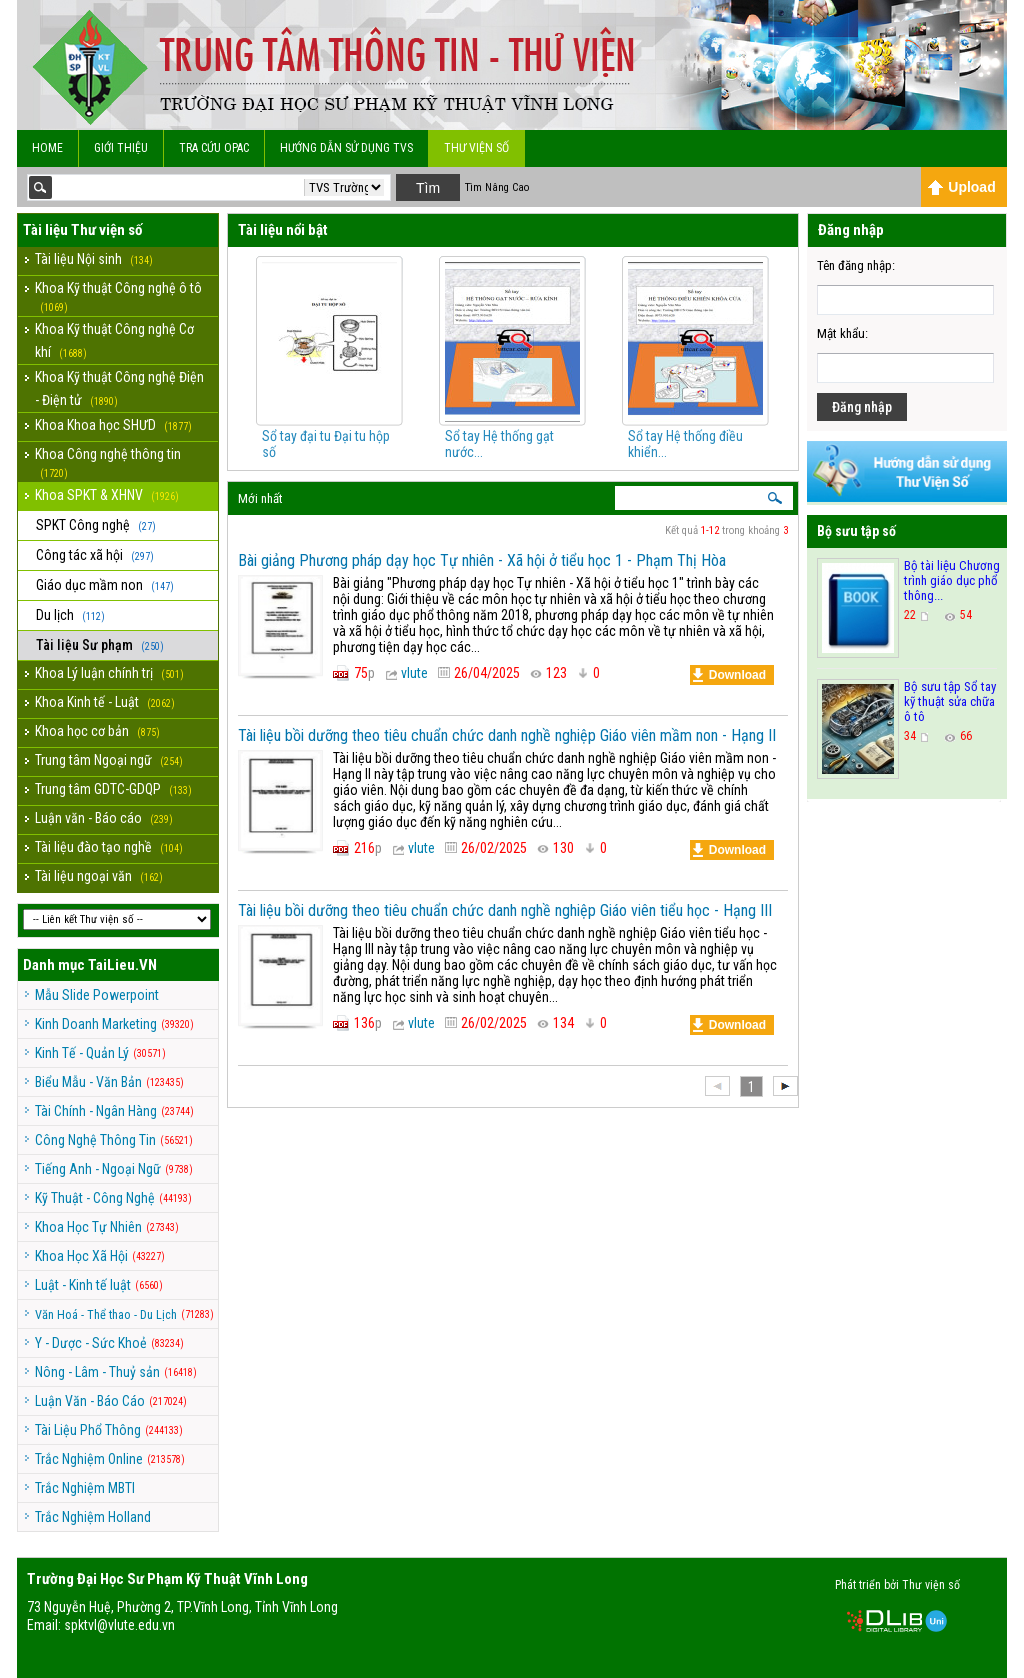 The width and height of the screenshot is (1024, 1678). What do you see at coordinates (482, 560) in the screenshot?
I see `Bài giảng Phương pháp dạy học Tự nhiên - Xã hội ở tiểu học 1 - Phạm Thị Hòa` at bounding box center [482, 560].